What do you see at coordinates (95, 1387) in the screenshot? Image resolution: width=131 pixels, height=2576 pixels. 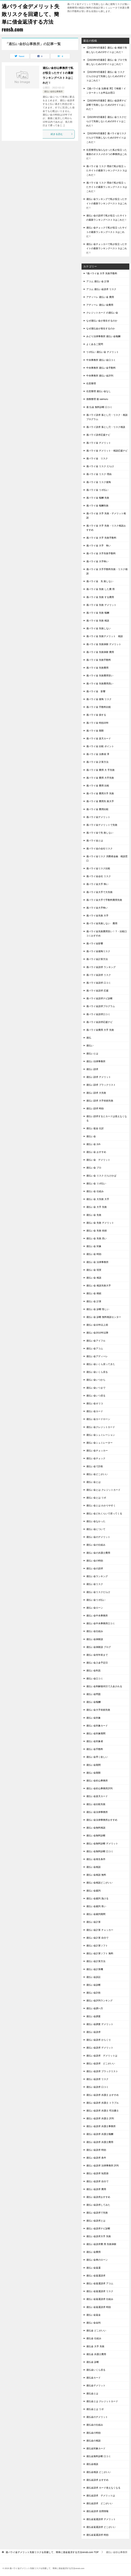 I see `過払い金いつまで` at bounding box center [95, 1387].